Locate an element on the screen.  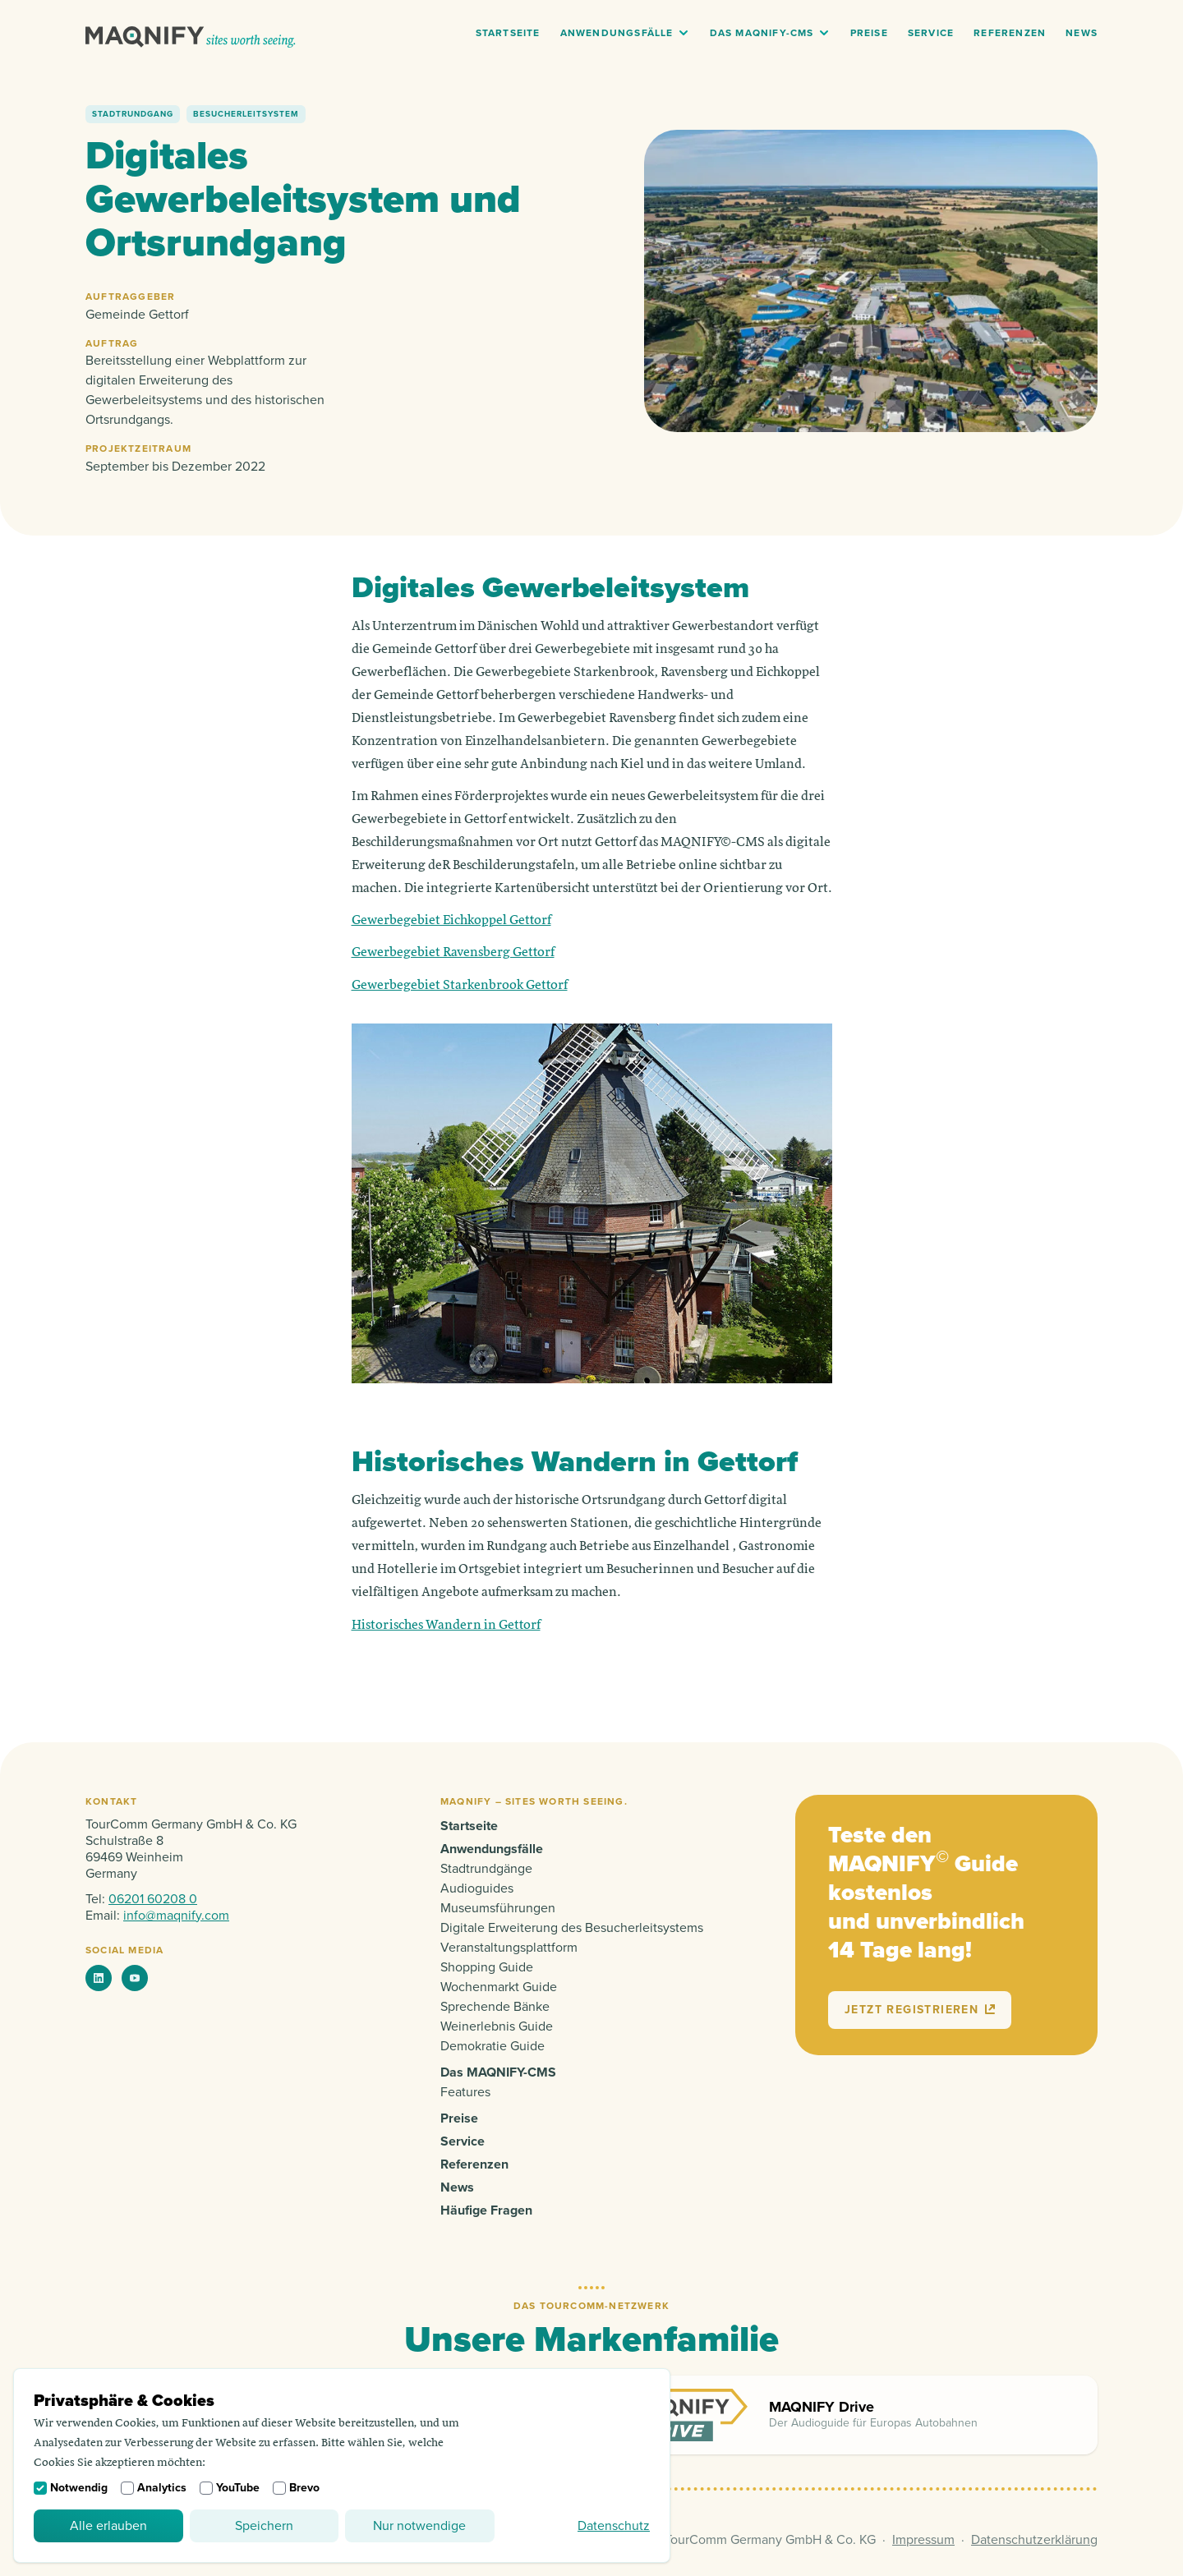
Gewerbegebiet Ravensberg Gettorf is located at coordinates (453, 952).